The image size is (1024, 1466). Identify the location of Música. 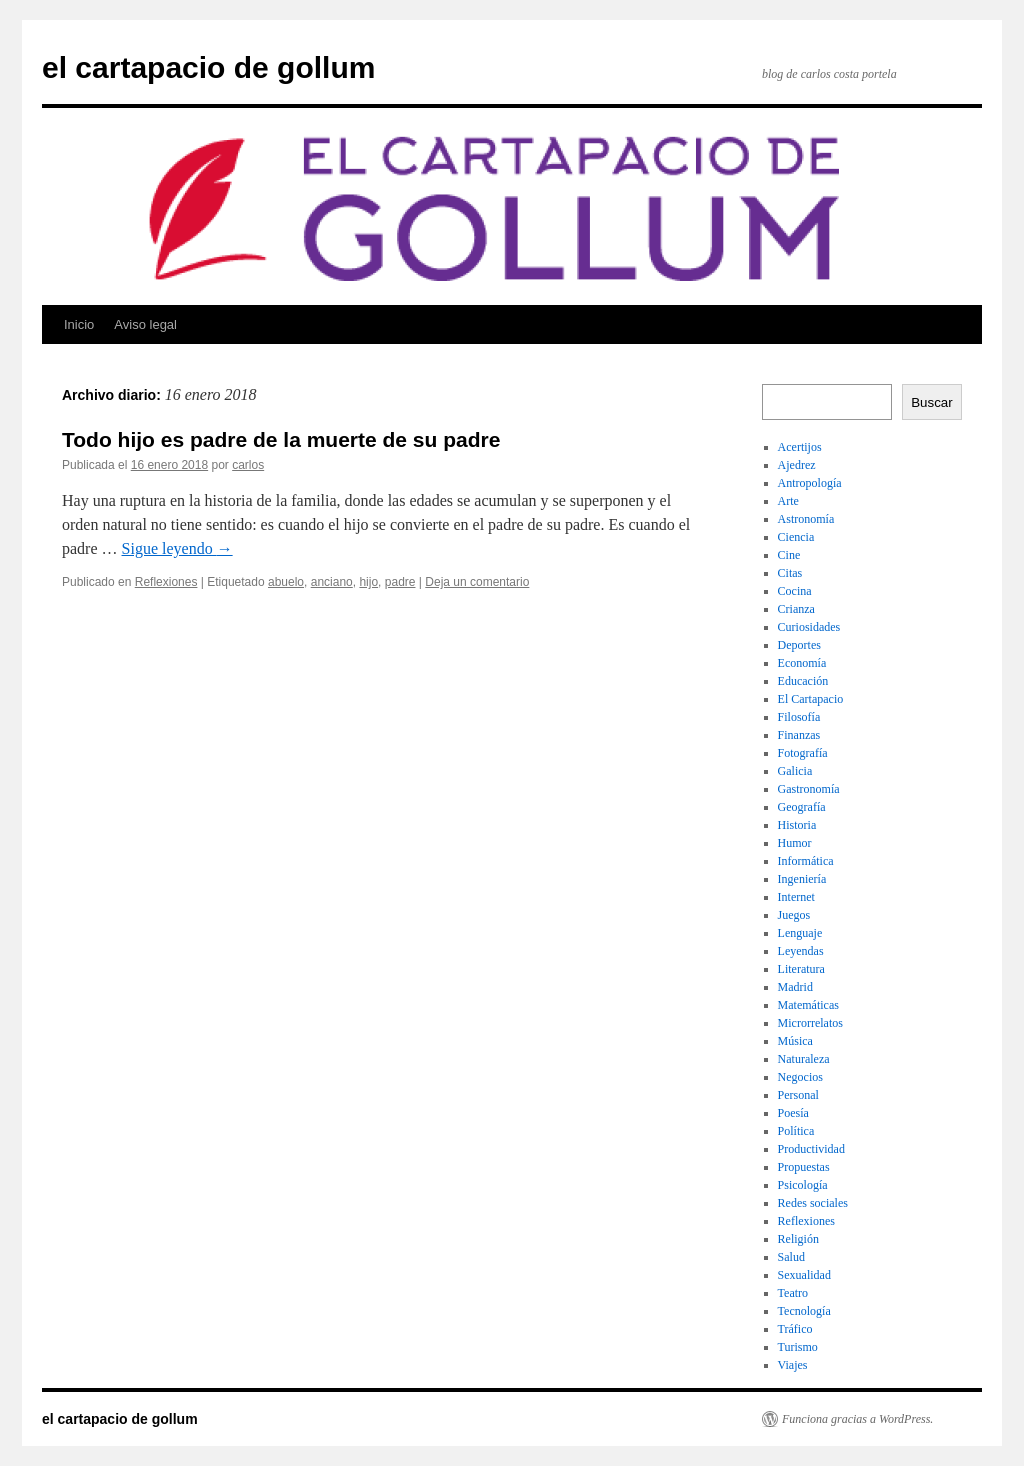
(795, 1041).